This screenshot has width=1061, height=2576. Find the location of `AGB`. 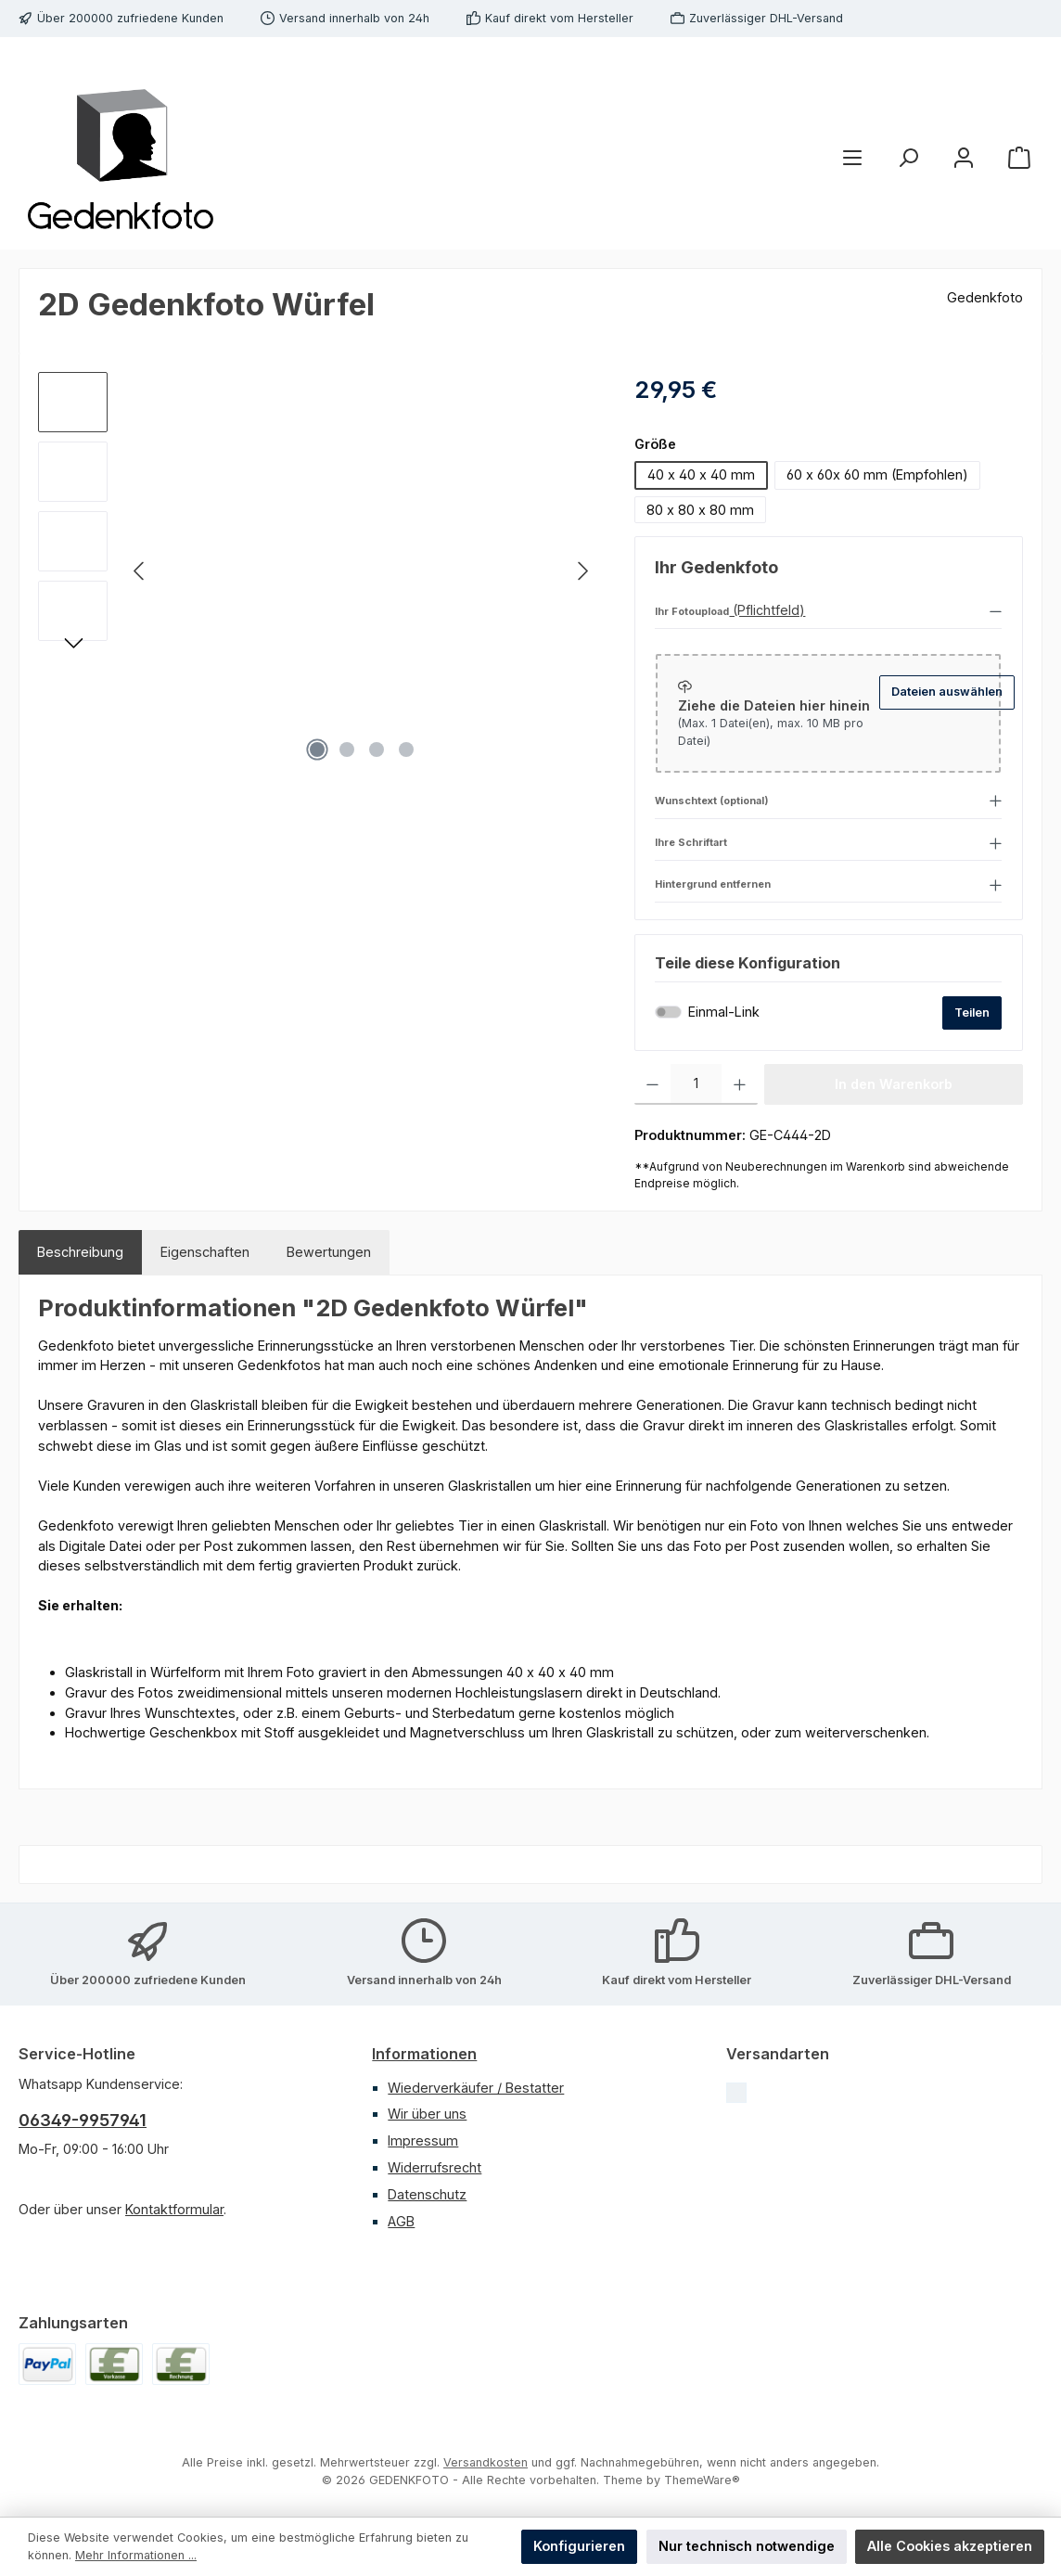

AGB is located at coordinates (401, 2221).